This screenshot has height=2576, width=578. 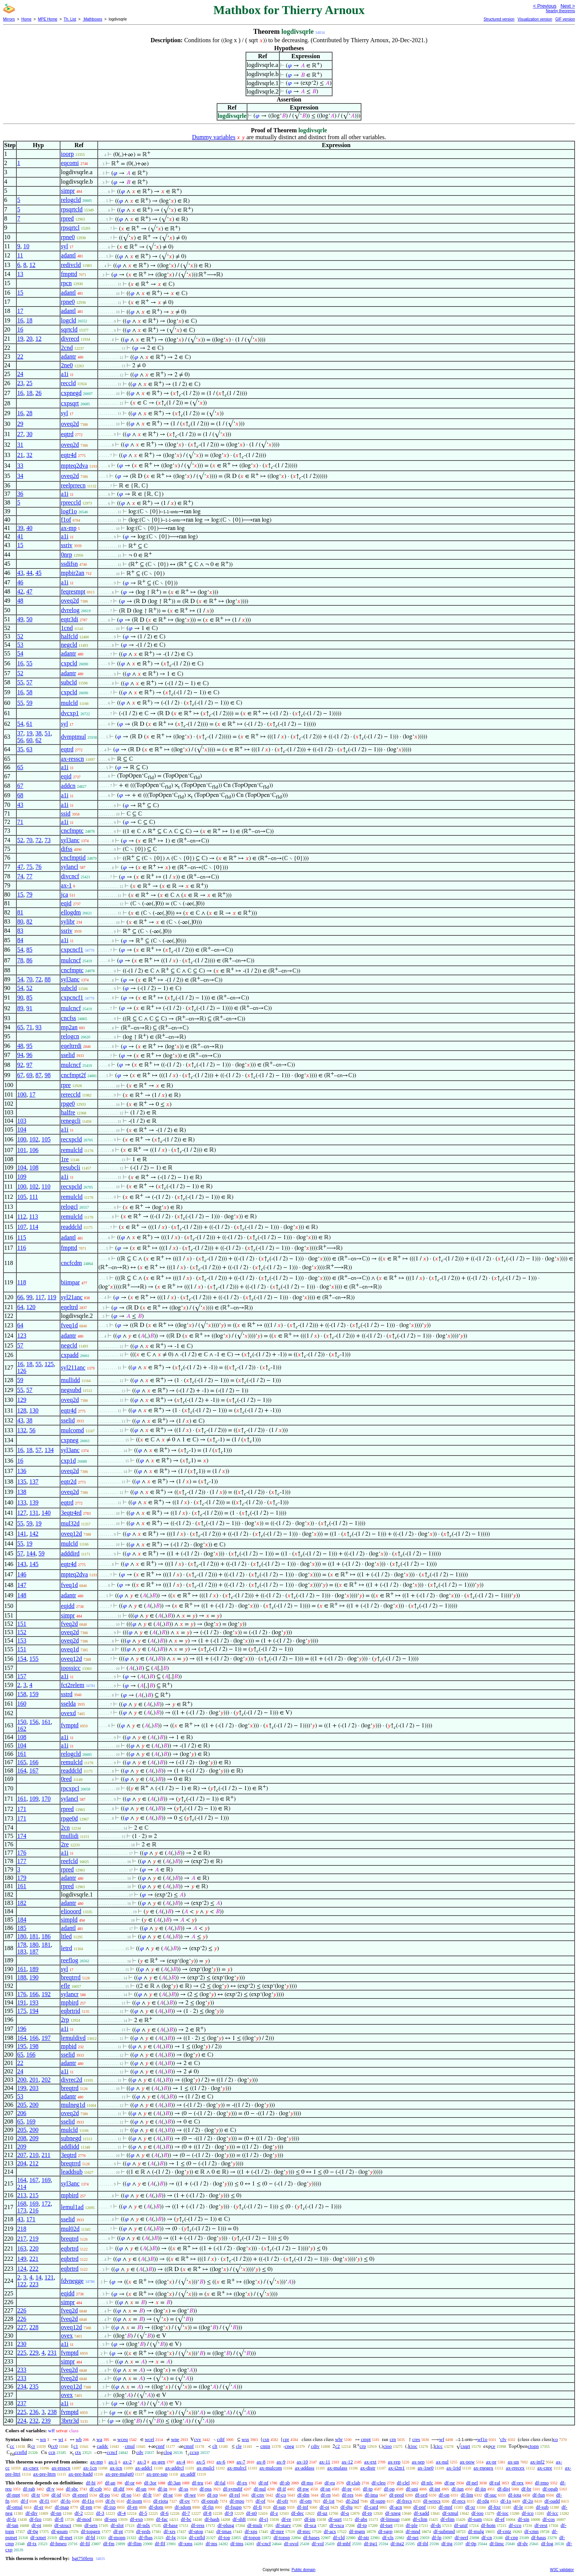 I want to click on df-pt, so click(x=118, y=2531).